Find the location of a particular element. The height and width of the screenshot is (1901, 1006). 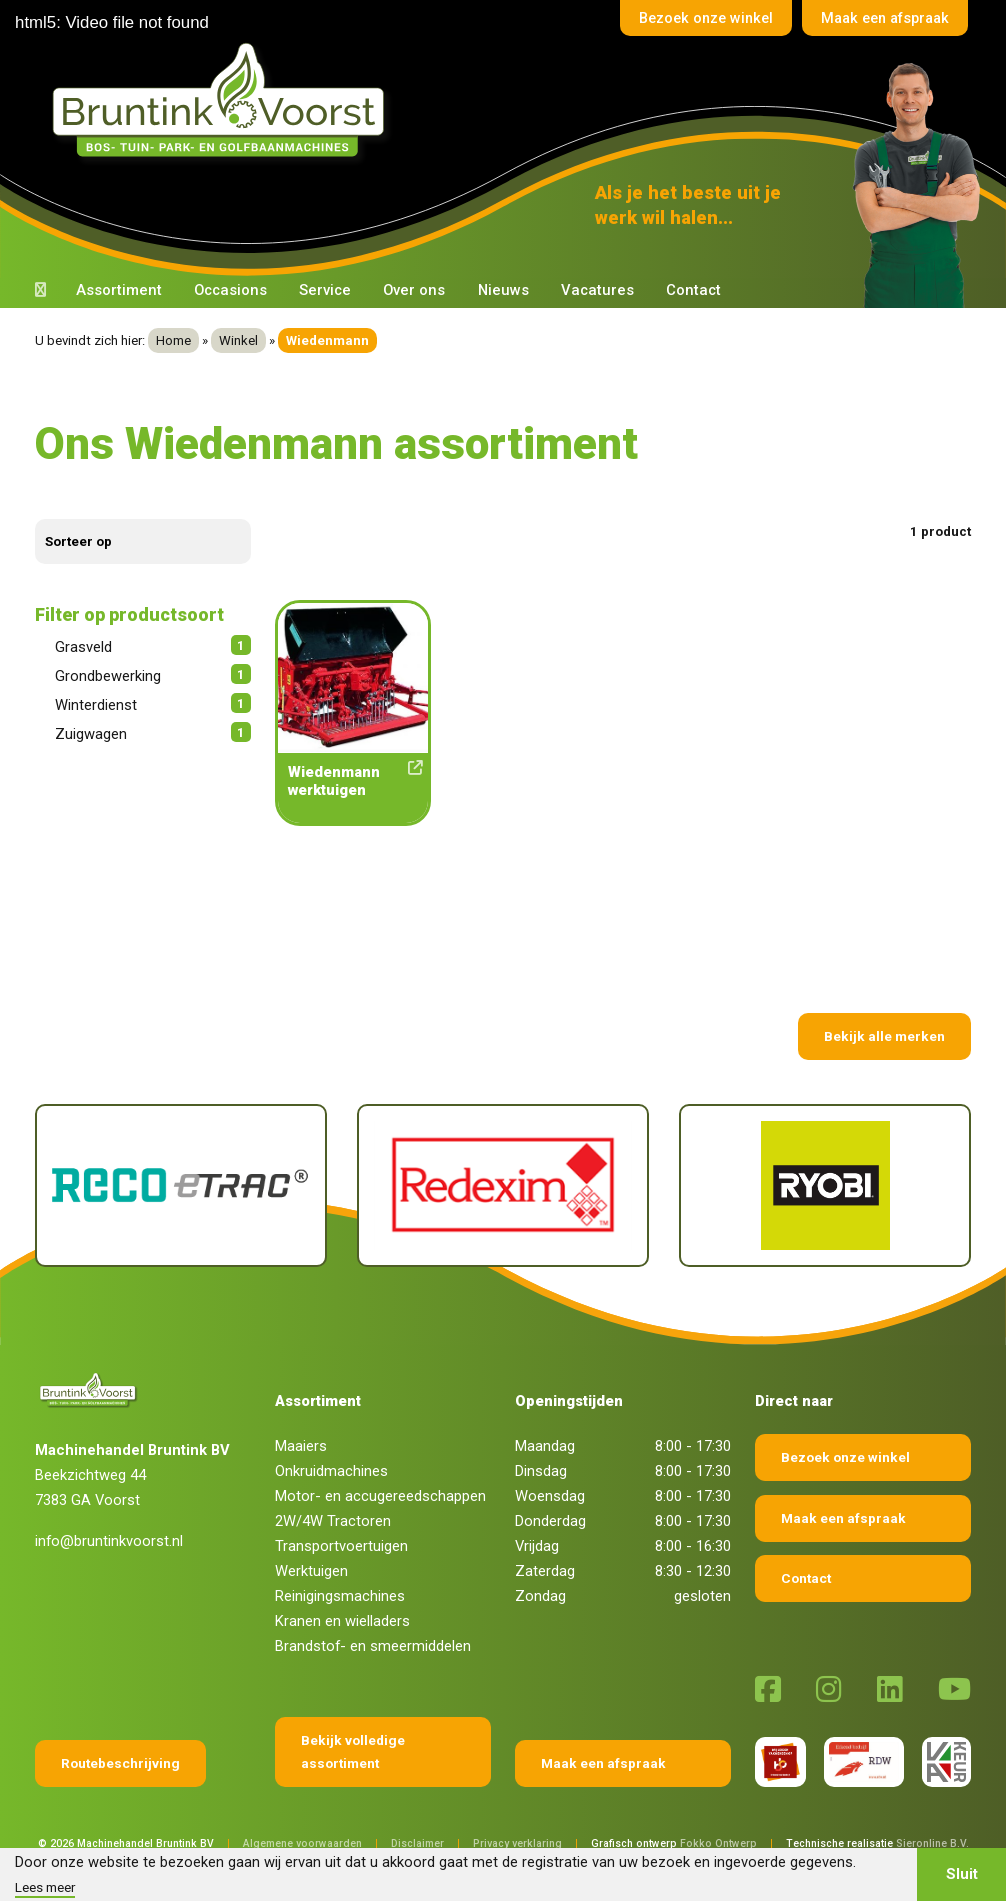

Onkruidmachines is located at coordinates (331, 1471).